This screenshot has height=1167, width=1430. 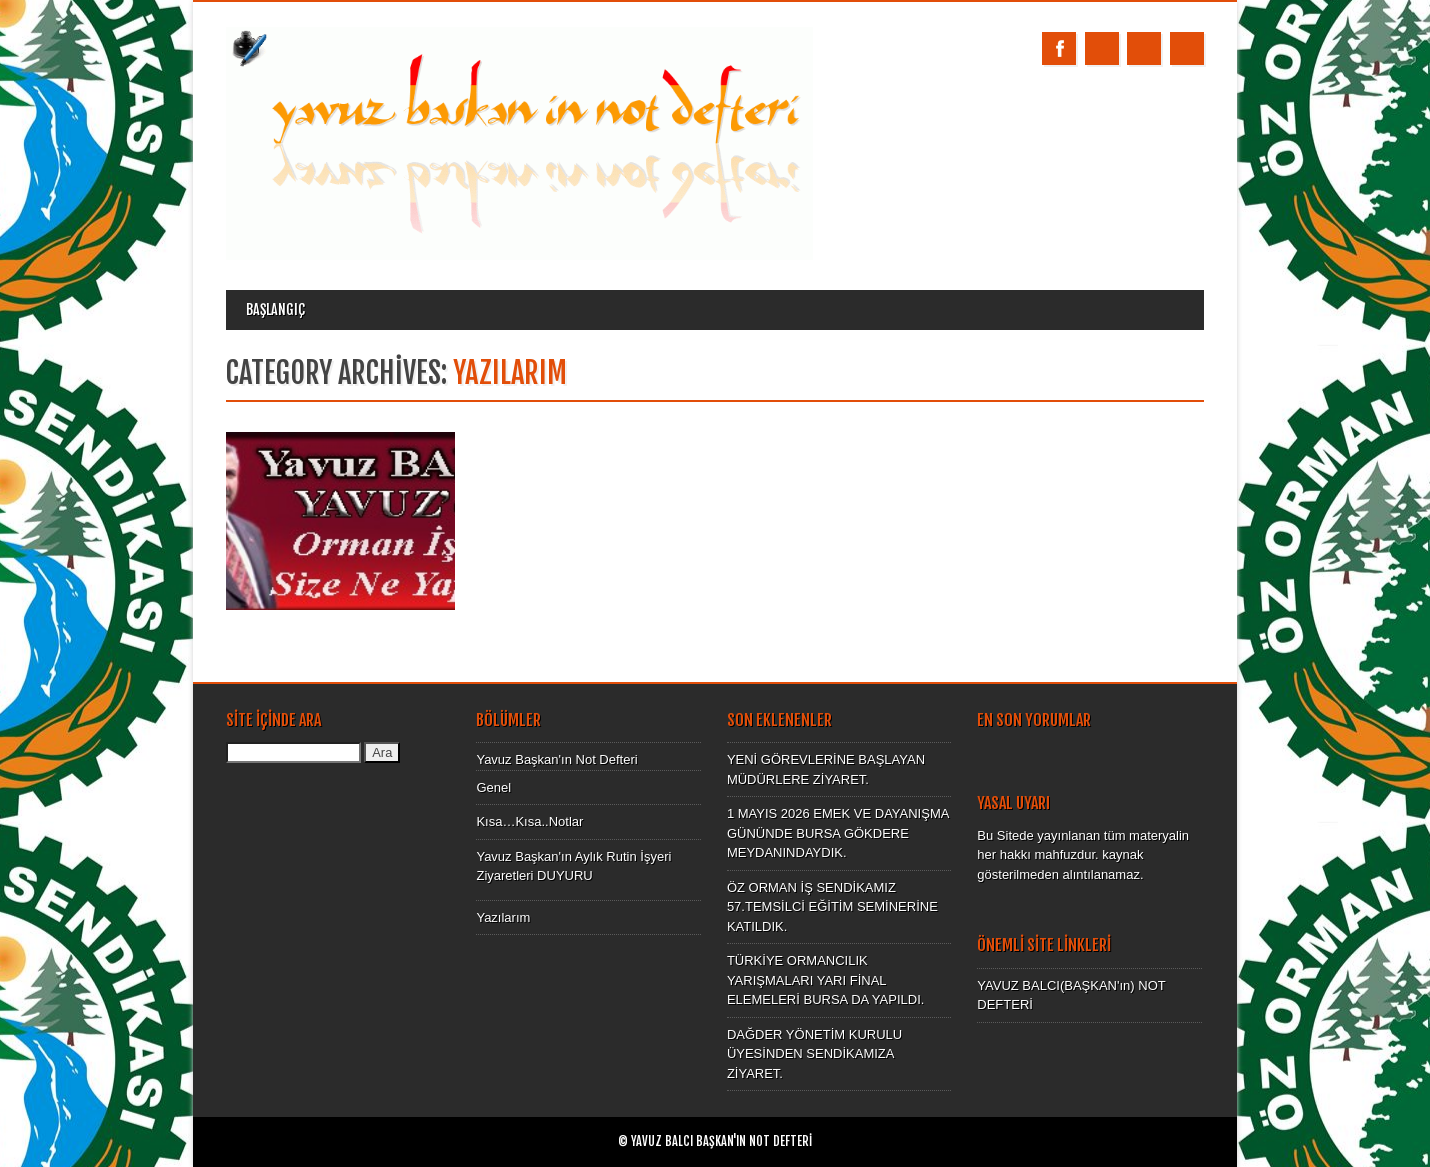 I want to click on Twitter, so click(x=1102, y=48).